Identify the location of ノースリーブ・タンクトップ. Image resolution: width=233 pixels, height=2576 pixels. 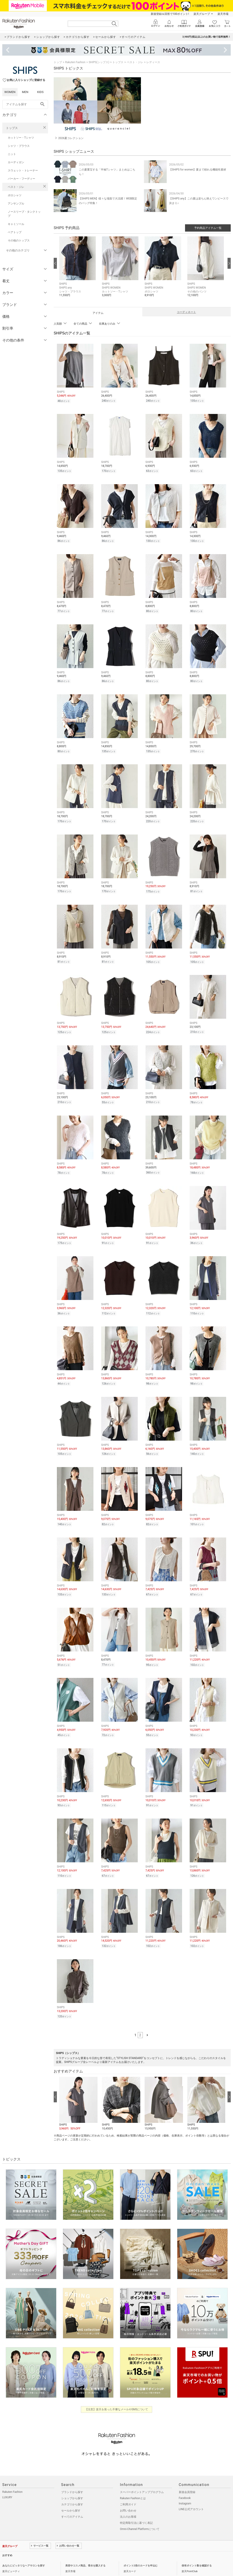
(24, 213).